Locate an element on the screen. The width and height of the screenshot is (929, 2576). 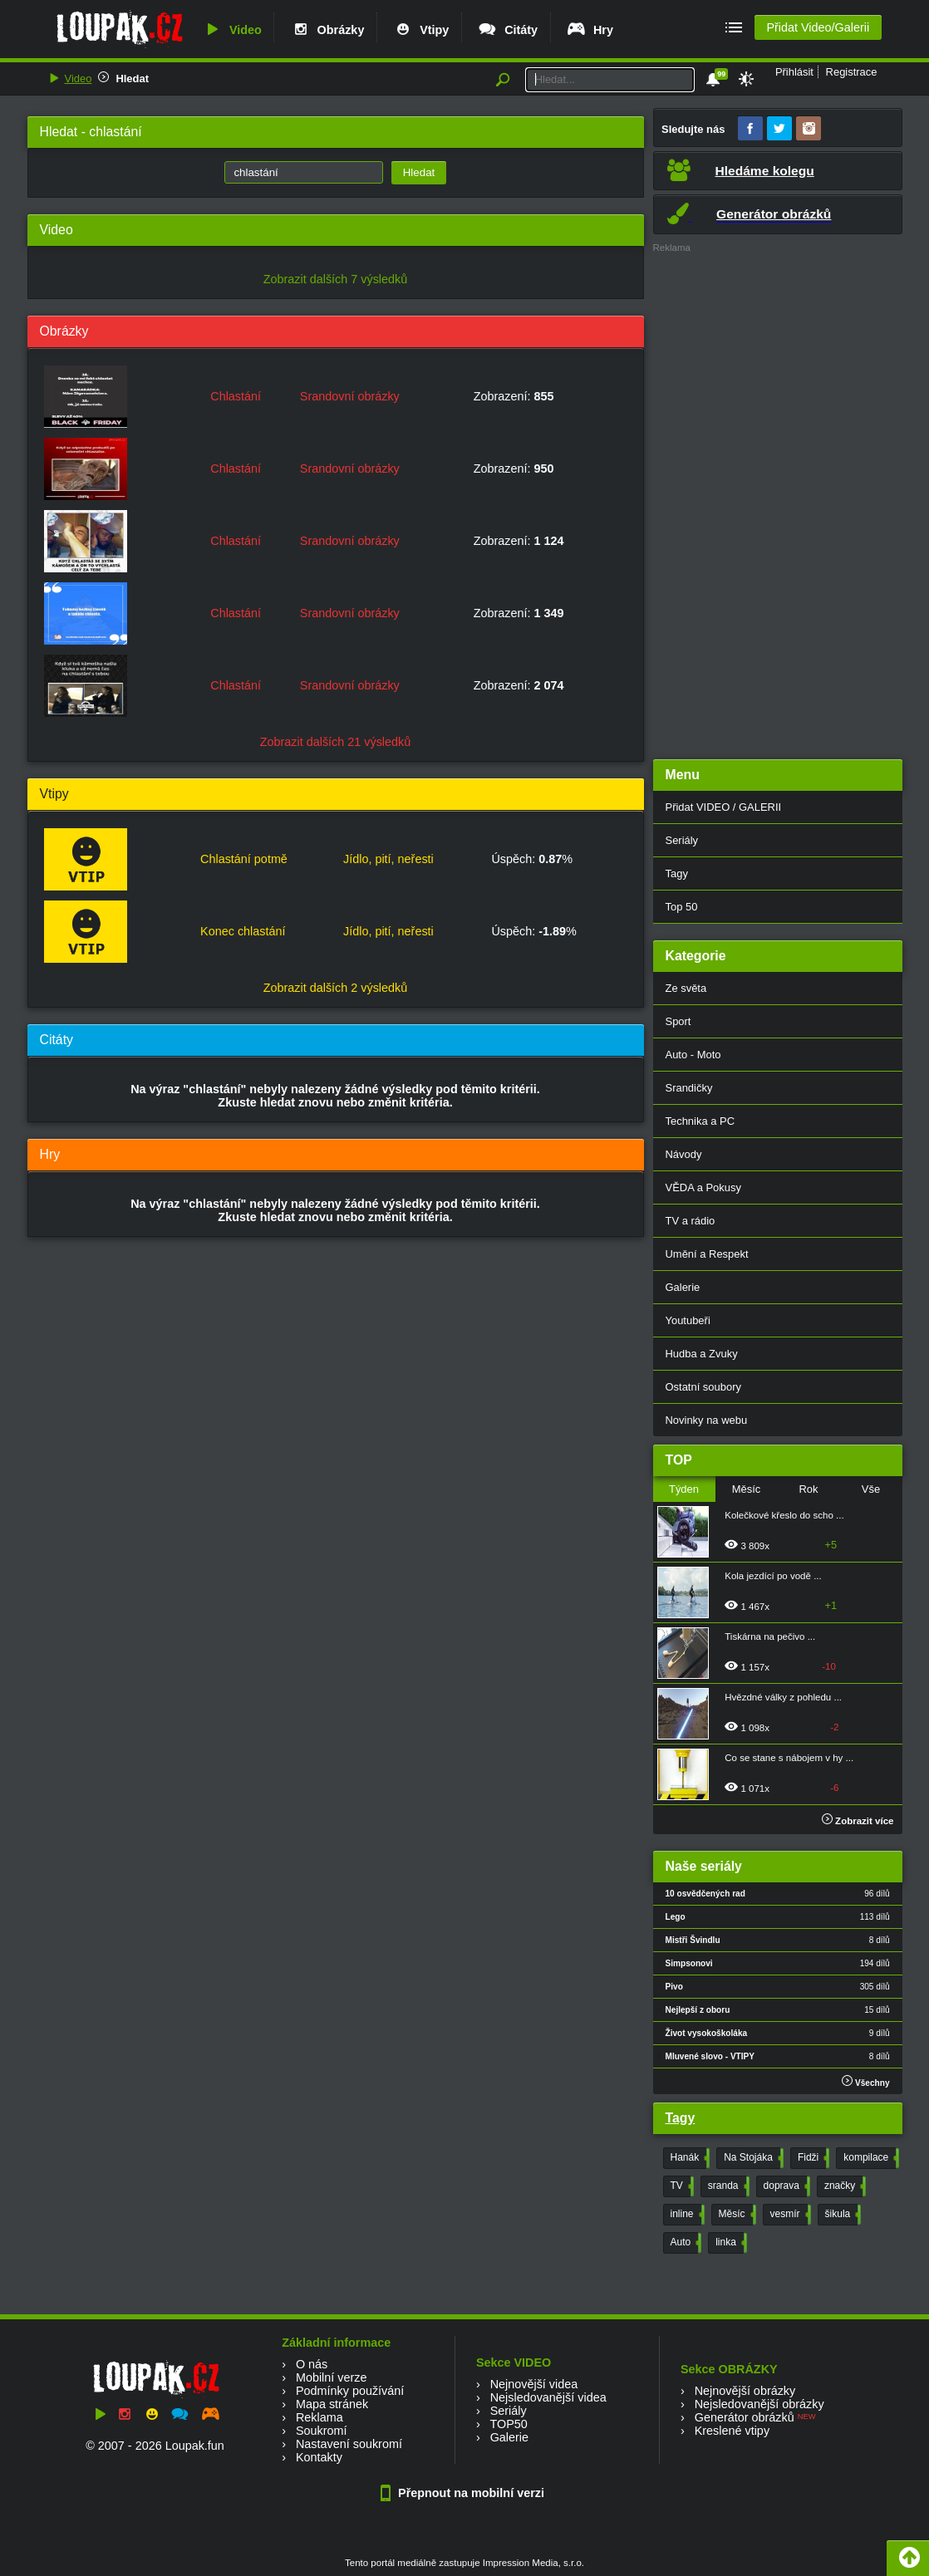
kompilace is located at coordinates (869, 2158).